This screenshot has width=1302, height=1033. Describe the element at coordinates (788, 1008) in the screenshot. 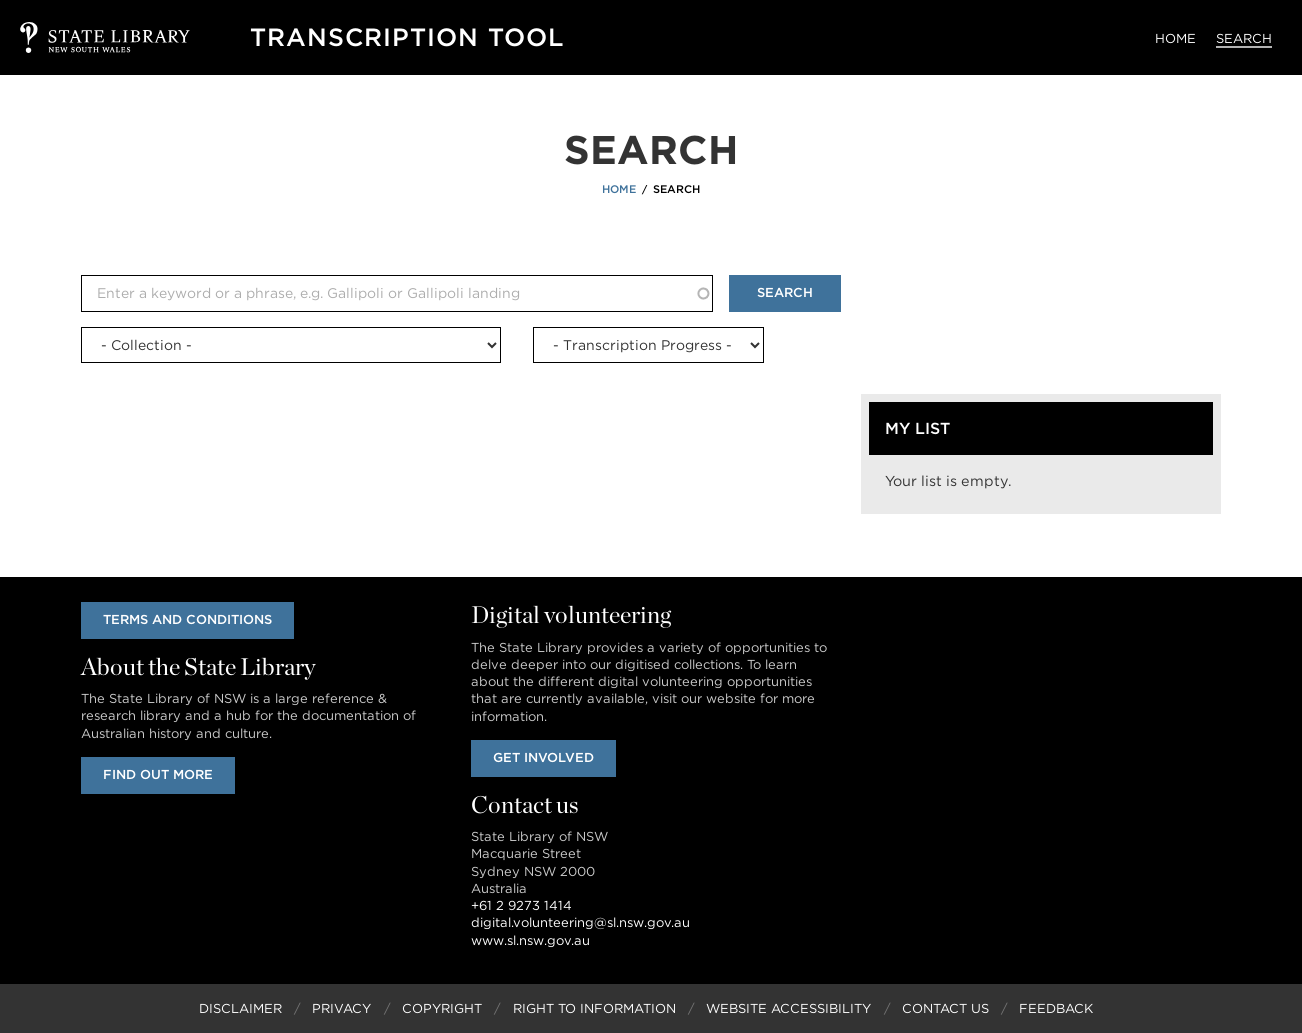

I see `Website Accessibility` at that location.